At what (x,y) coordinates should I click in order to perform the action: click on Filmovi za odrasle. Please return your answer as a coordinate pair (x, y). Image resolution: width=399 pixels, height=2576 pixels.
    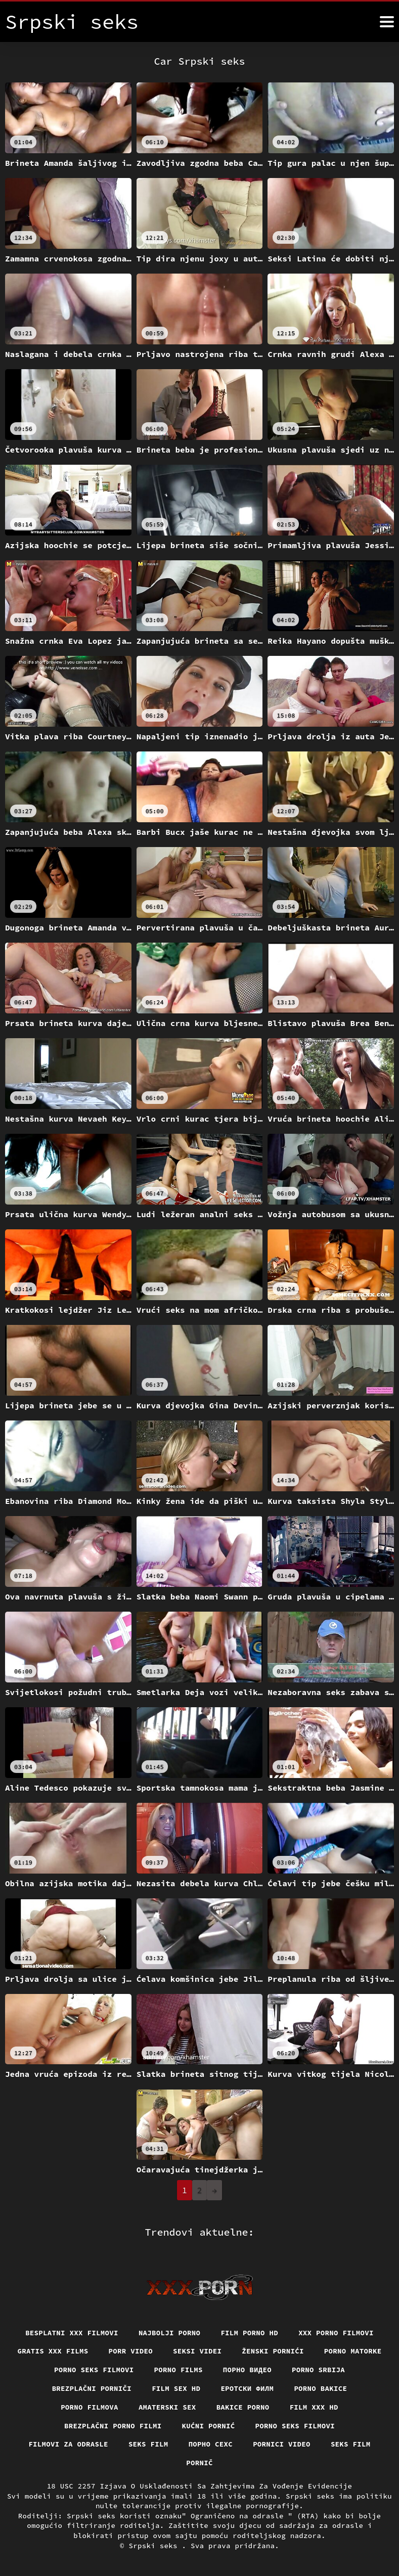
    Looking at the image, I should click on (68, 2444).